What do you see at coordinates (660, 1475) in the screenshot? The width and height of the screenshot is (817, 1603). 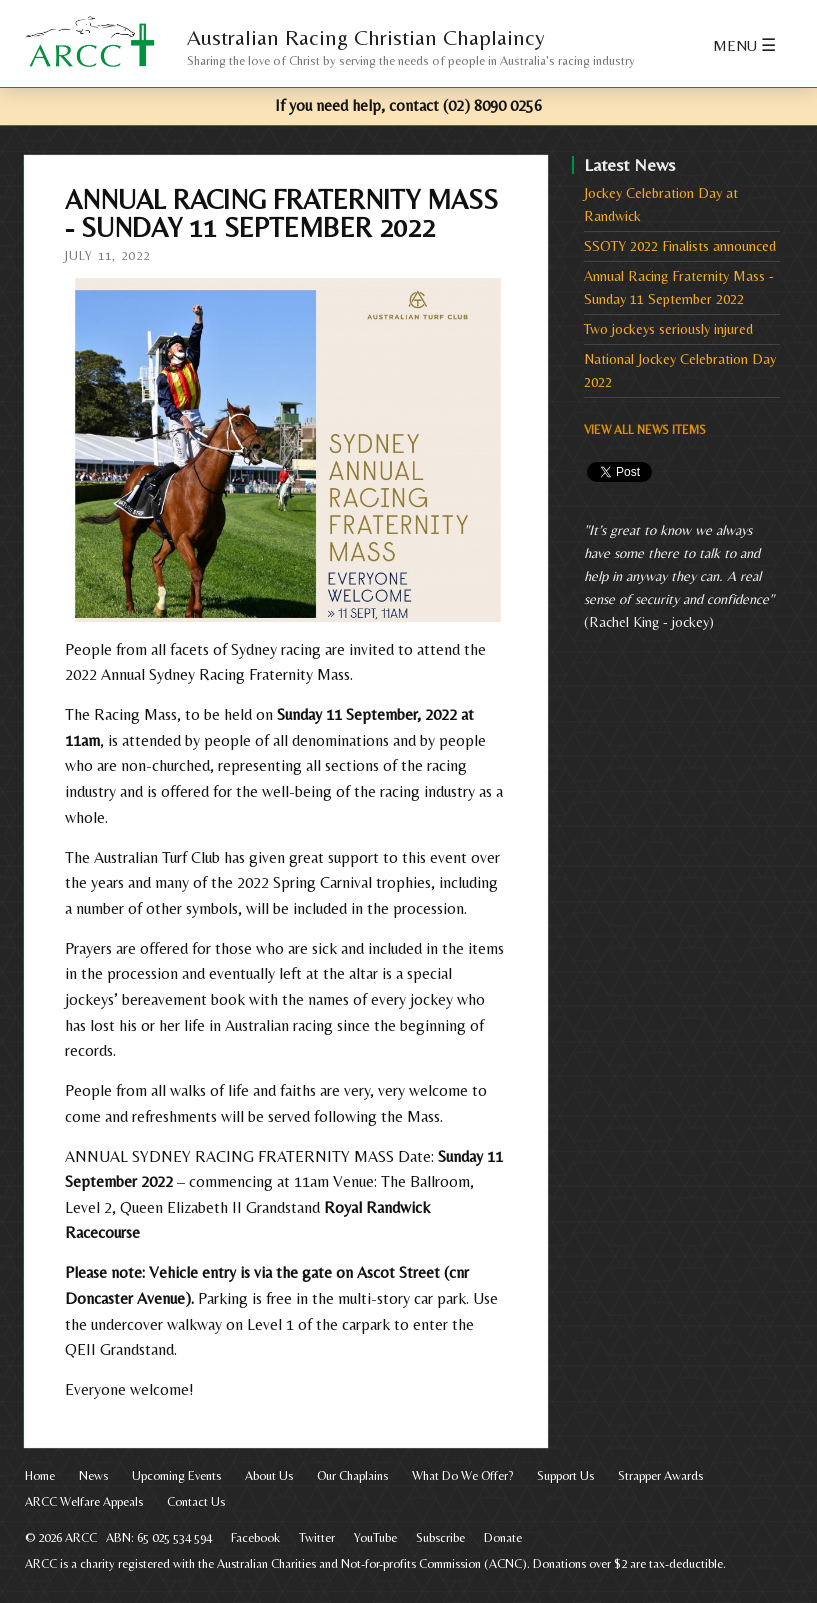 I see `Strapper Awards` at bounding box center [660, 1475].